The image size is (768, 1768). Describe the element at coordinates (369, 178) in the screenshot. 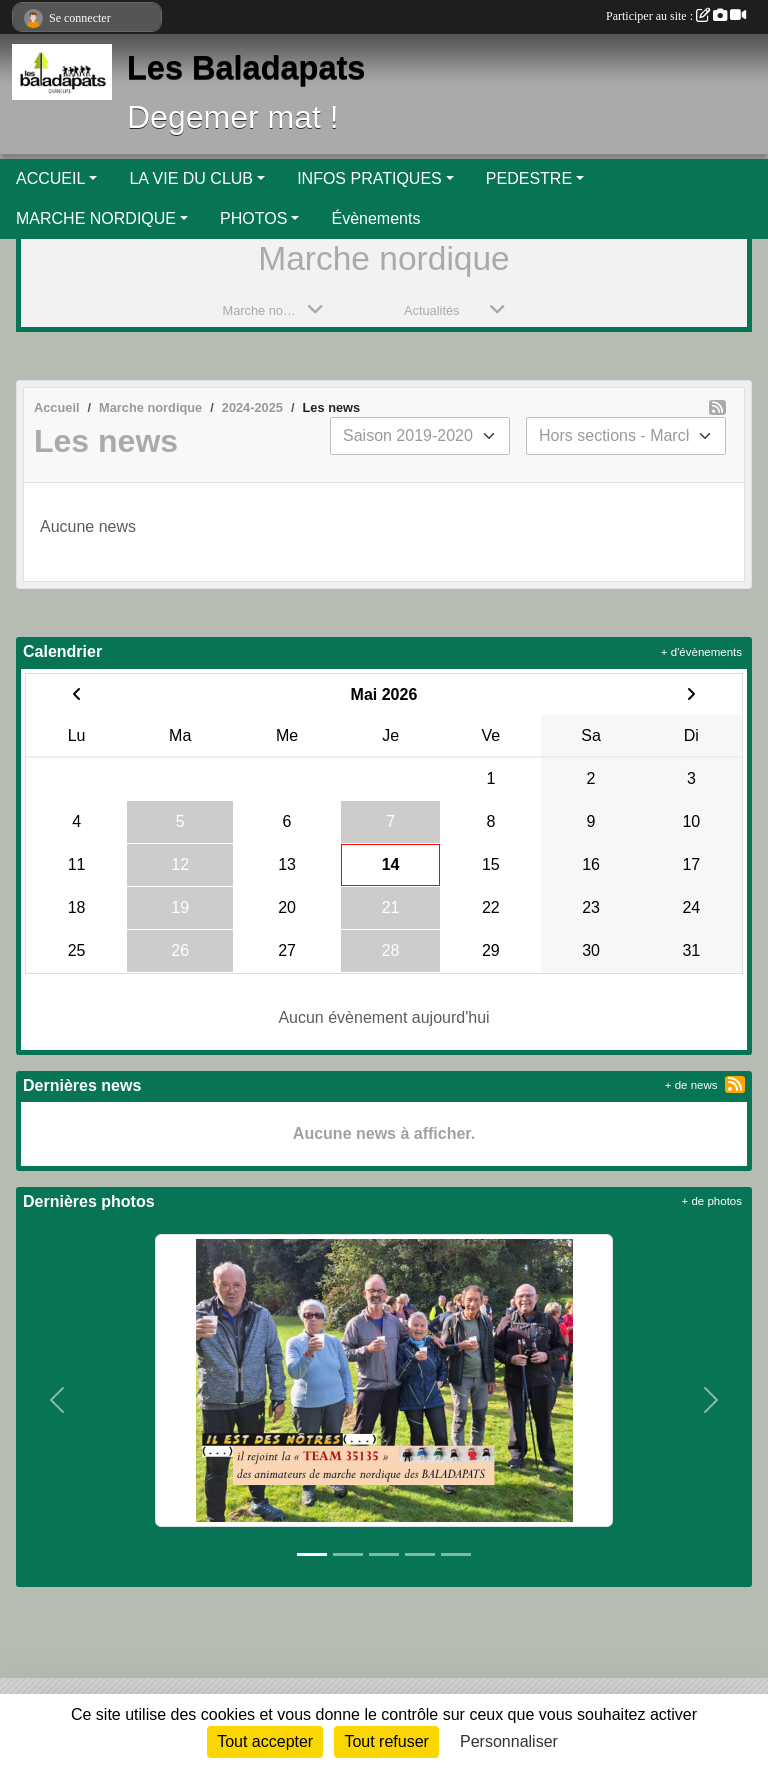

I see `INFOS PRATIQUES [button]` at that location.